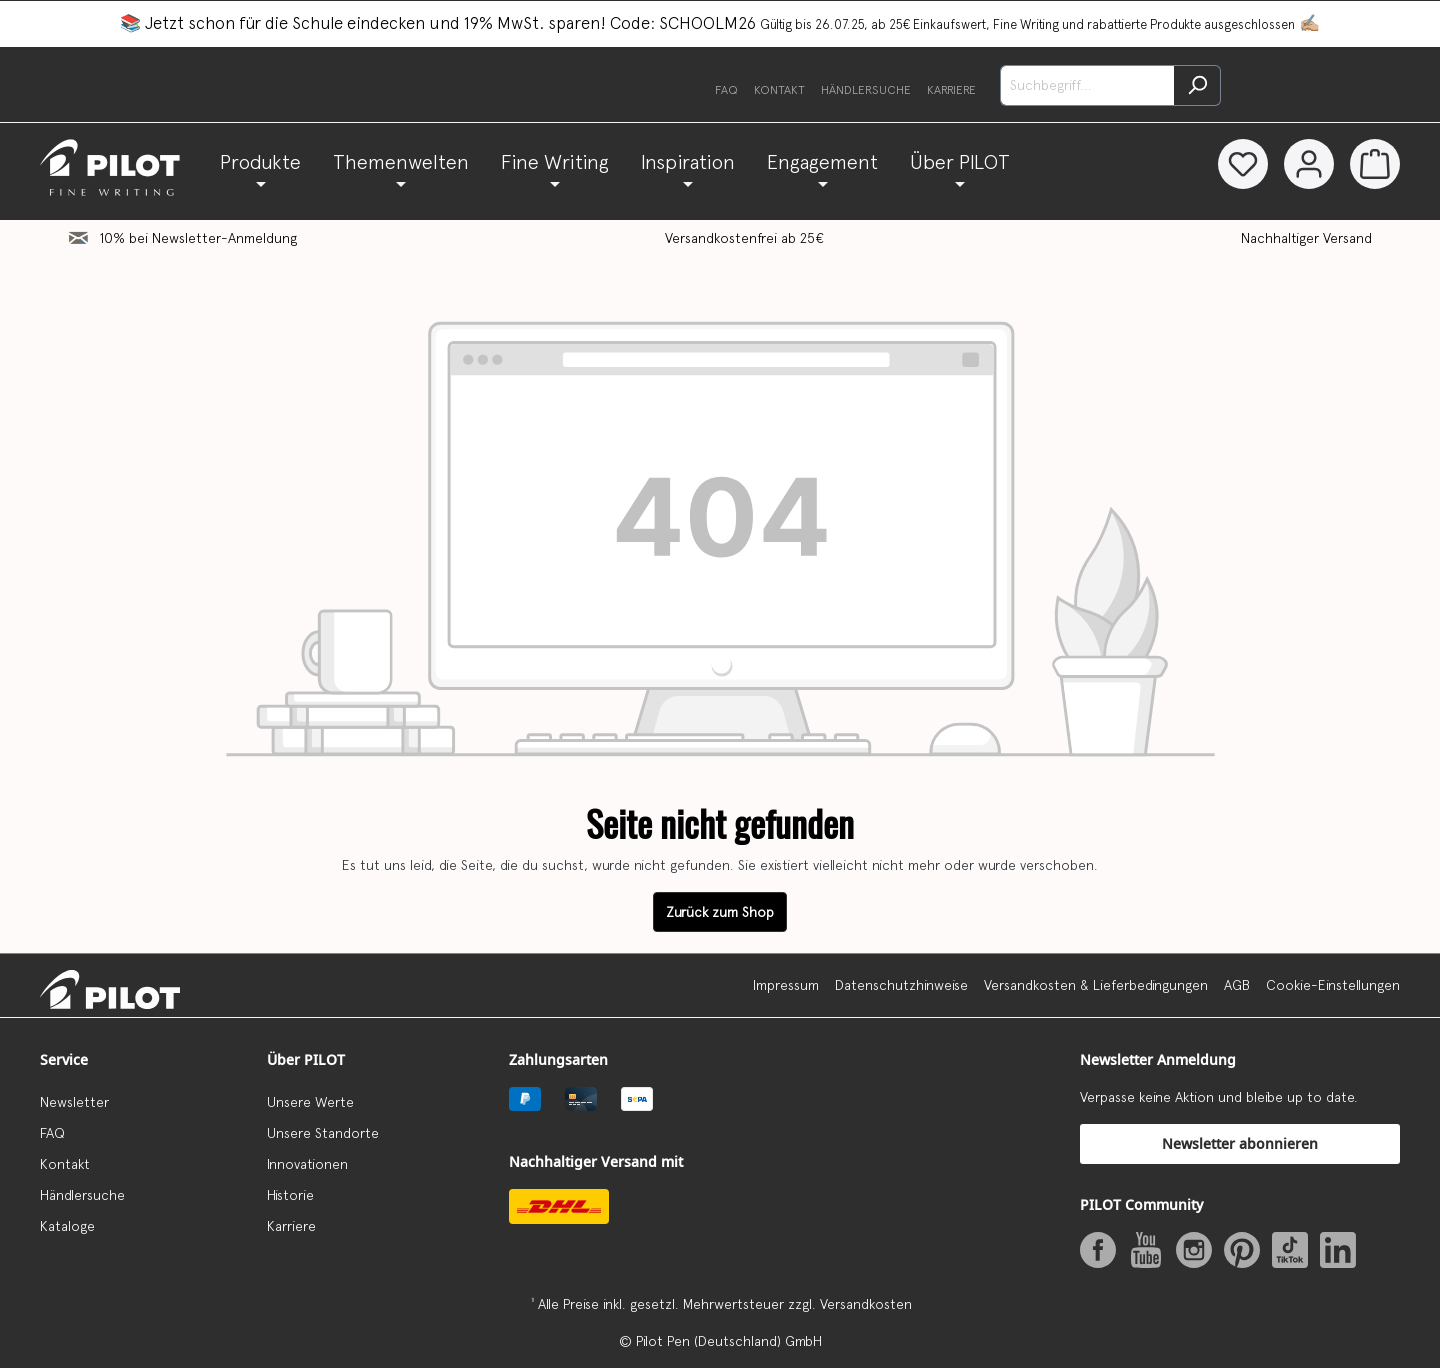  Describe the element at coordinates (1375, 164) in the screenshot. I see `[Warenkorb]` at that location.